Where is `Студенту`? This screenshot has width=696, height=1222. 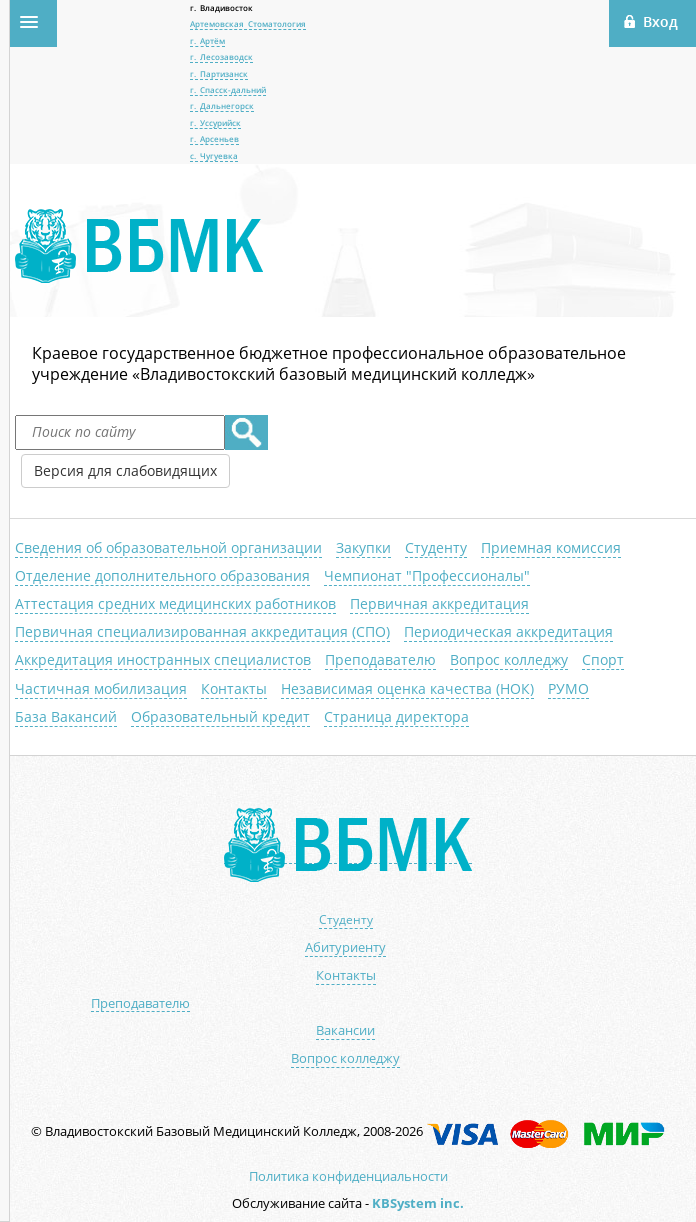 Студенту is located at coordinates (436, 547).